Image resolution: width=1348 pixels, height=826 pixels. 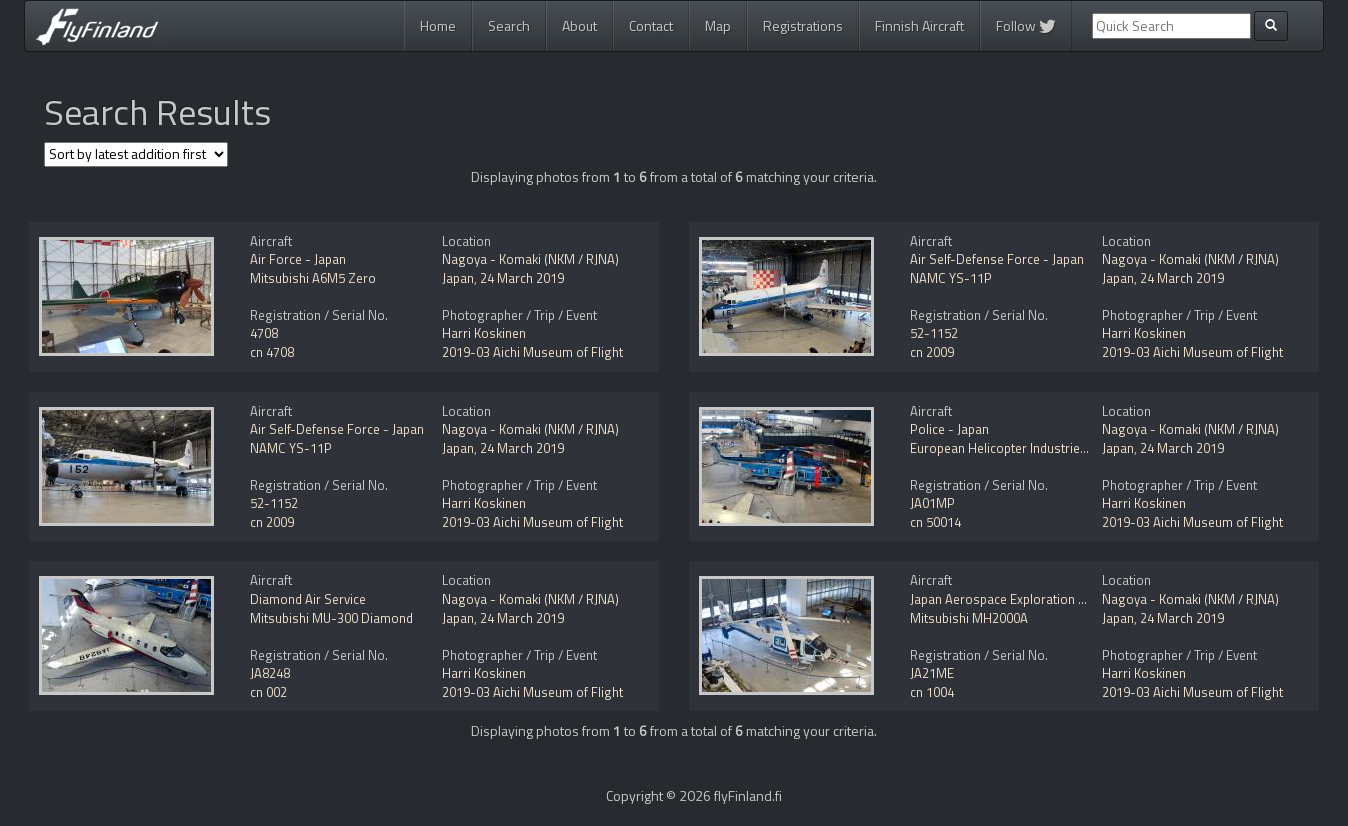 I want to click on cn 4708, so click(x=272, y=352).